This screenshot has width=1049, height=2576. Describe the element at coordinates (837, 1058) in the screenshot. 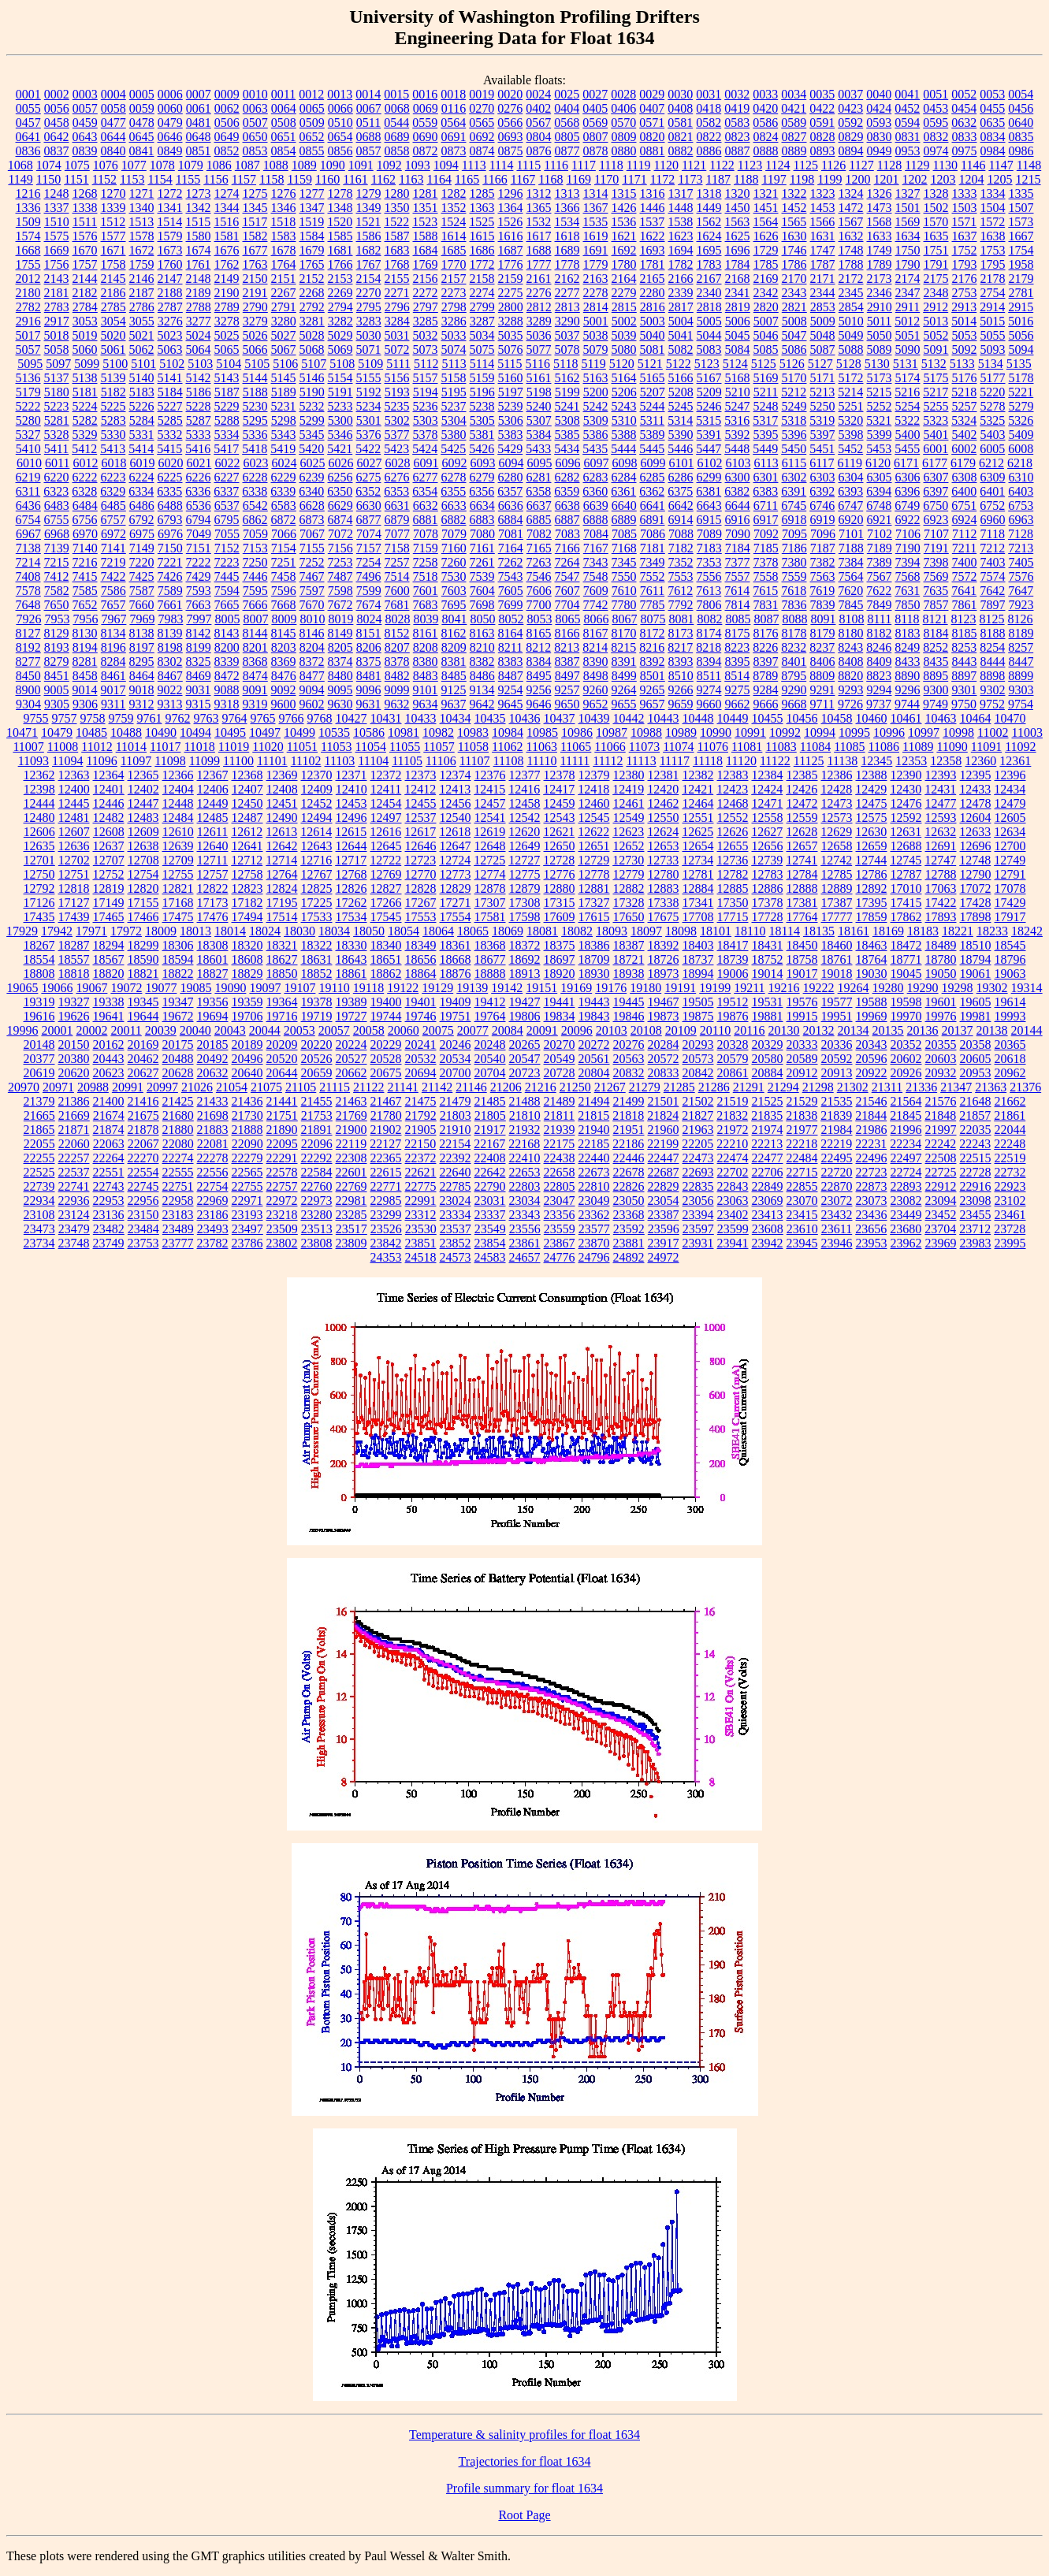

I see `20592` at that location.